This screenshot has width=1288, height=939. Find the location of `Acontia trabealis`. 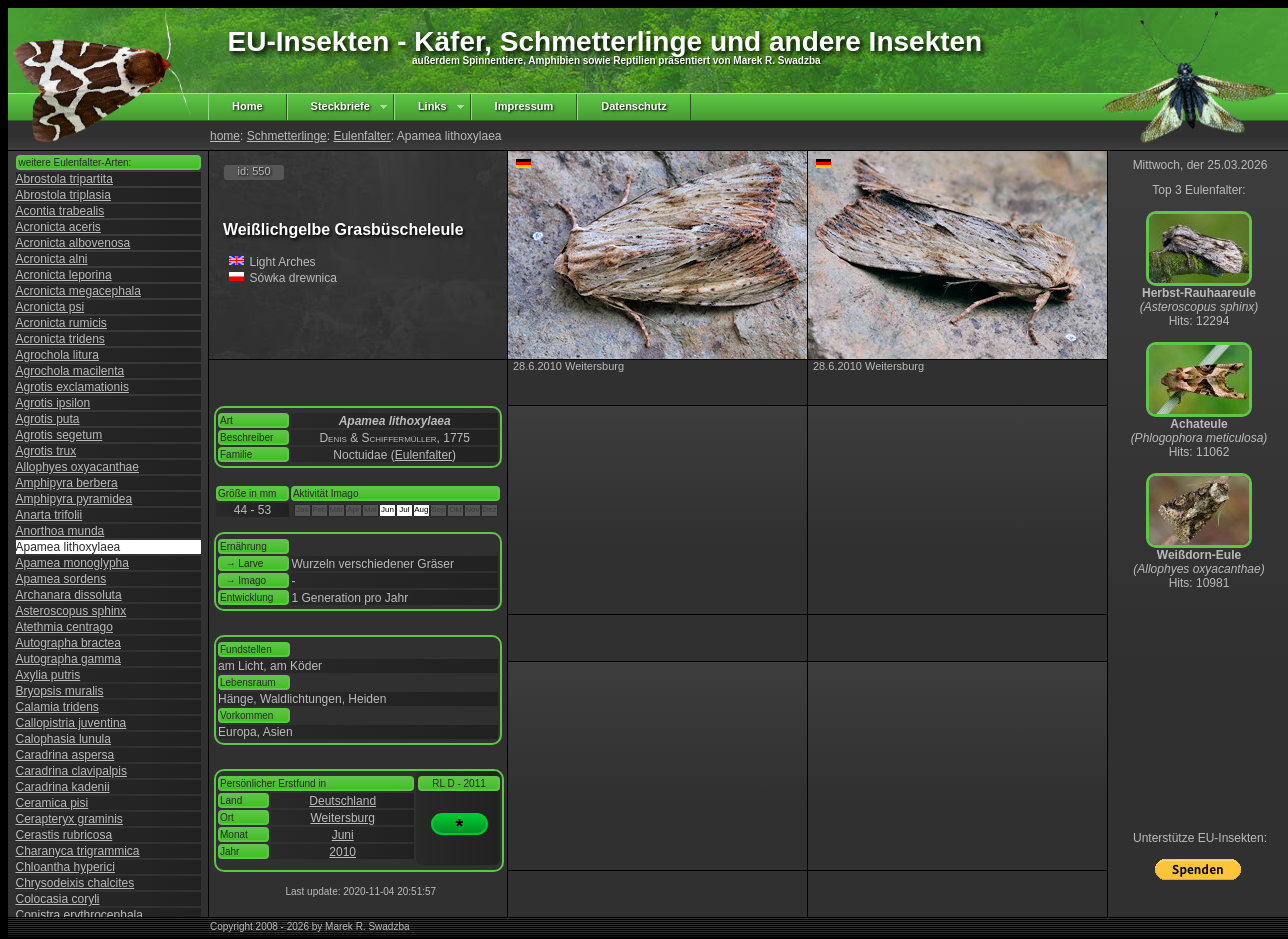

Acontia trabealis is located at coordinates (60, 211).